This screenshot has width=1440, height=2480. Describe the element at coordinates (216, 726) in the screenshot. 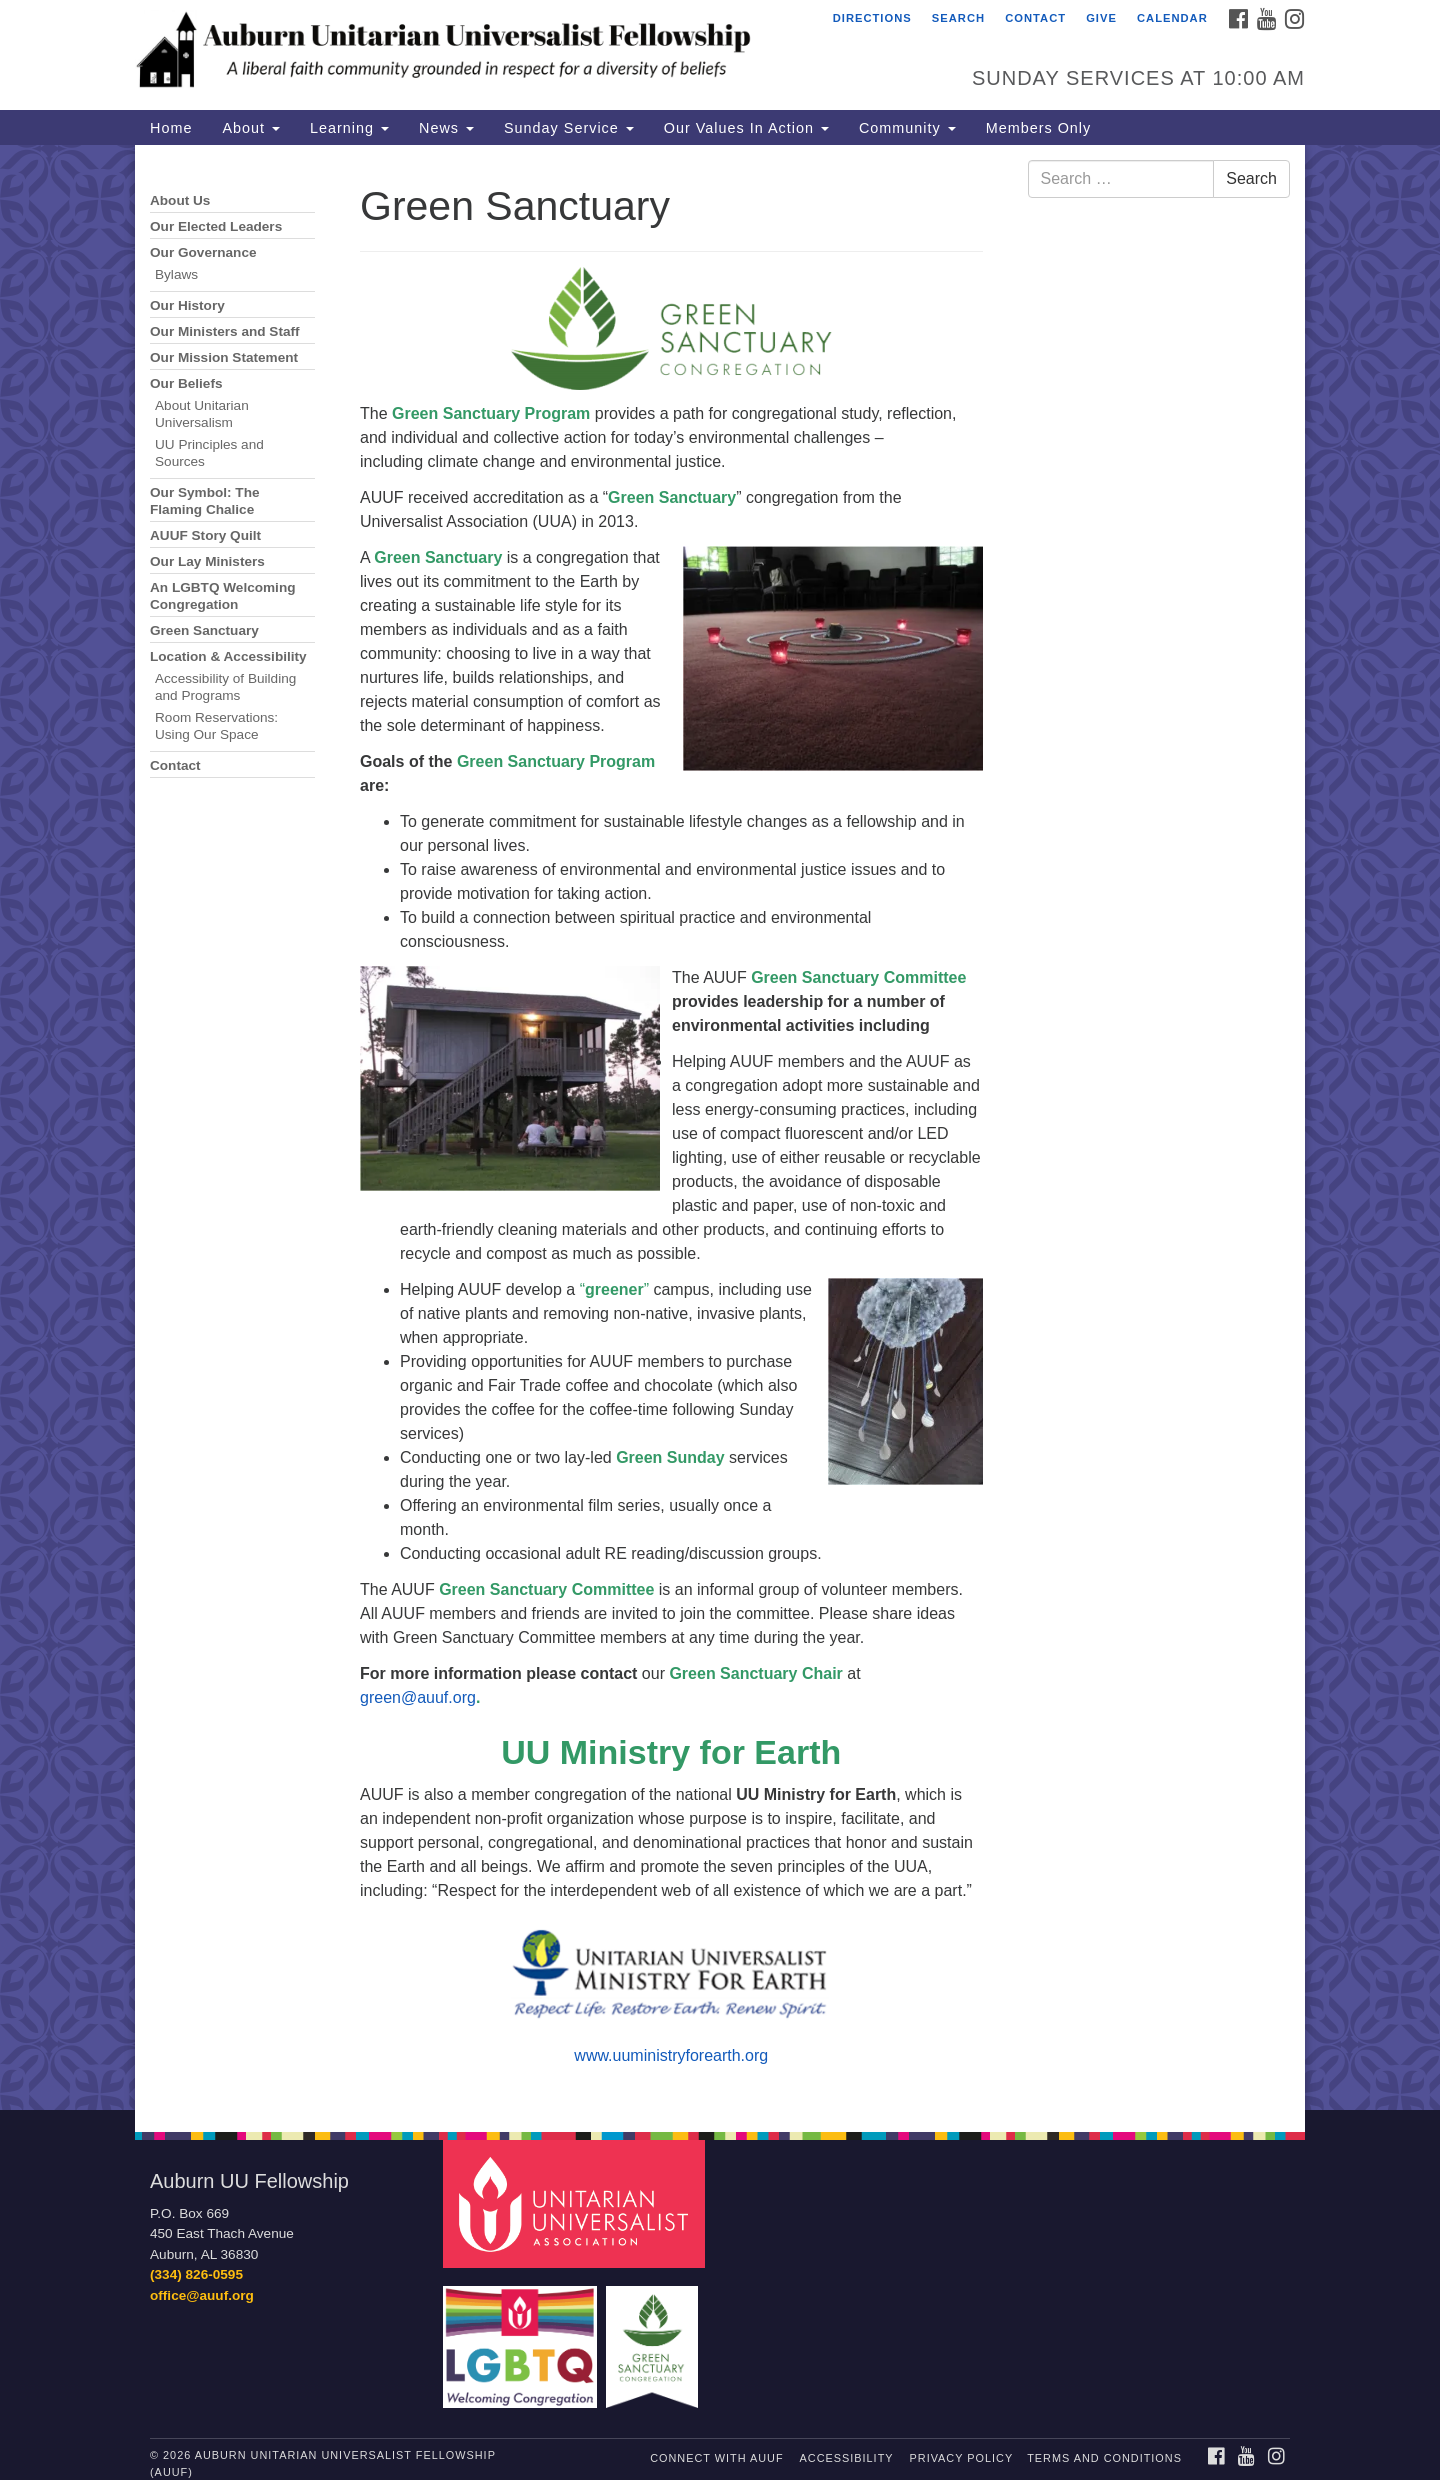

I see `Room Reservations: Using Our Space` at that location.